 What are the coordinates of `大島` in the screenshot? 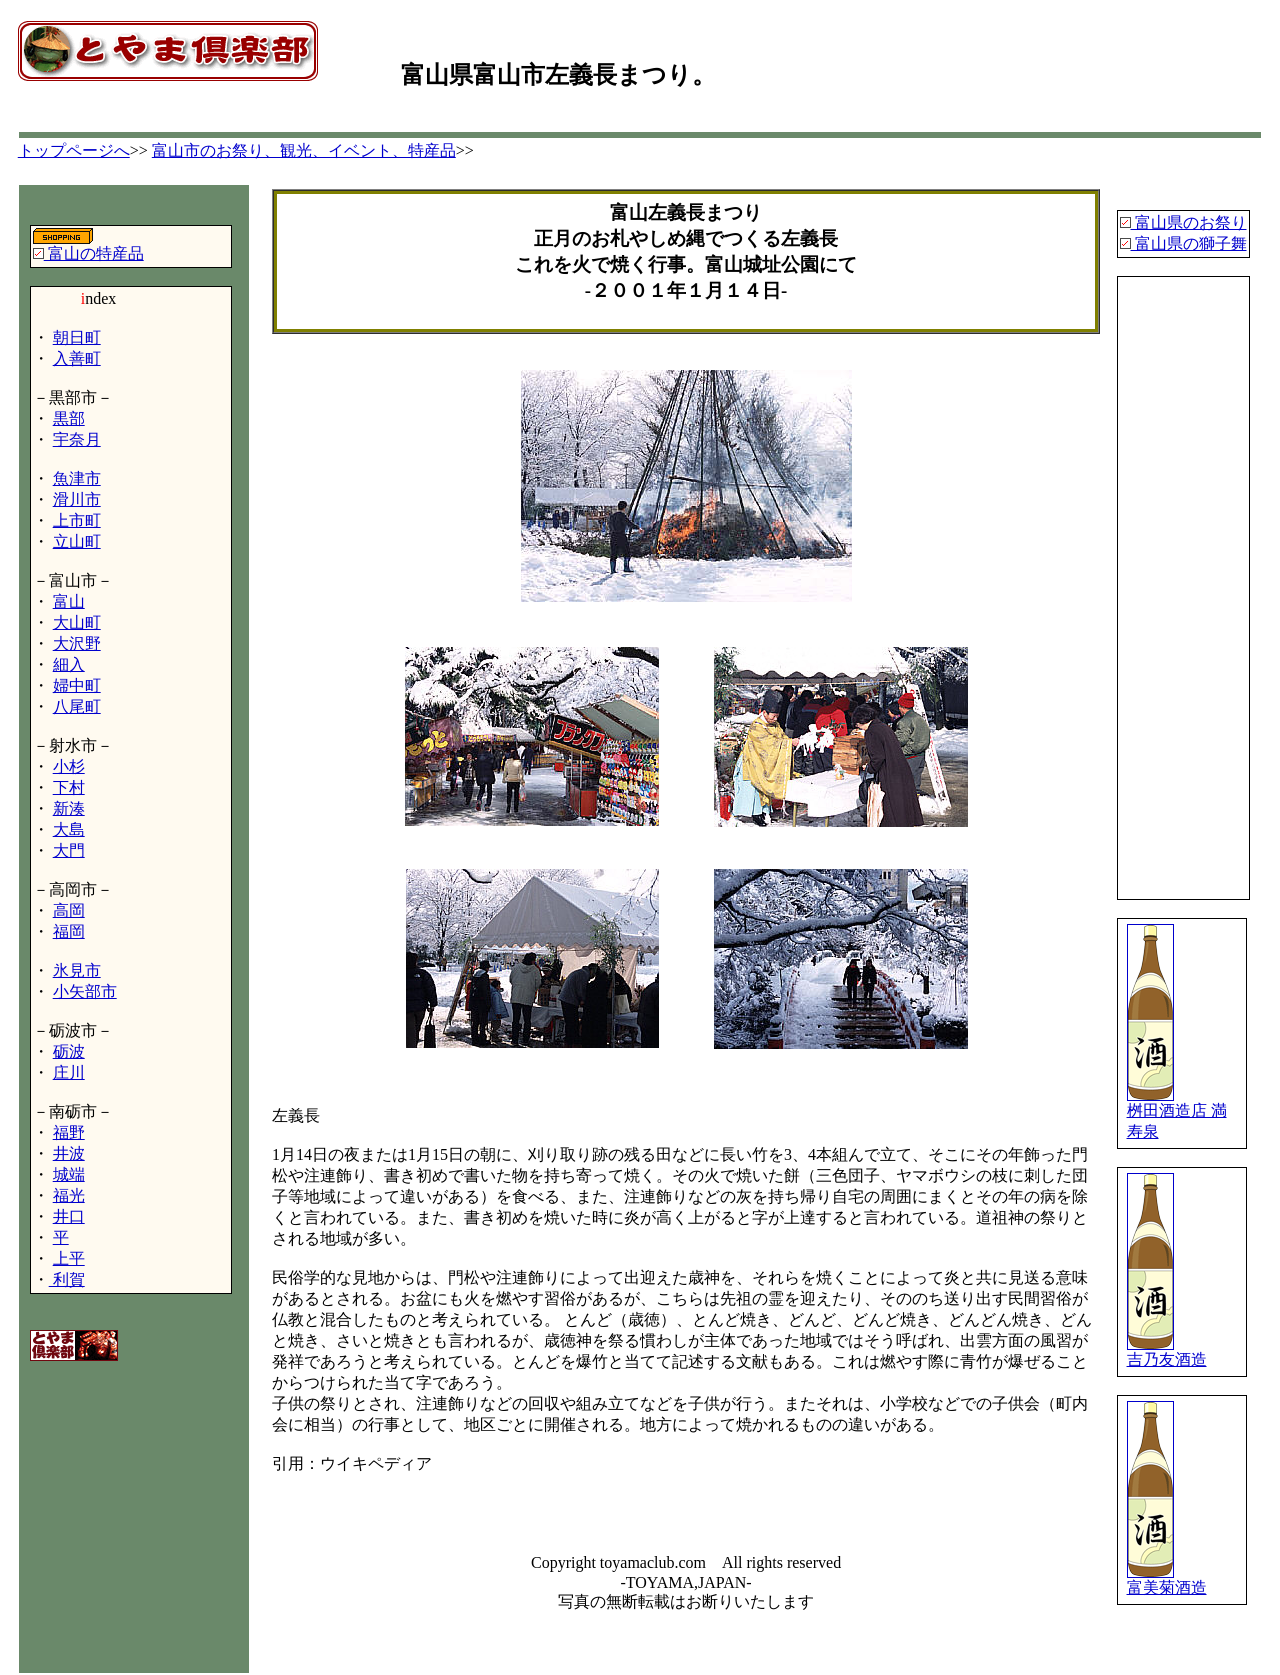 It's located at (69, 829).